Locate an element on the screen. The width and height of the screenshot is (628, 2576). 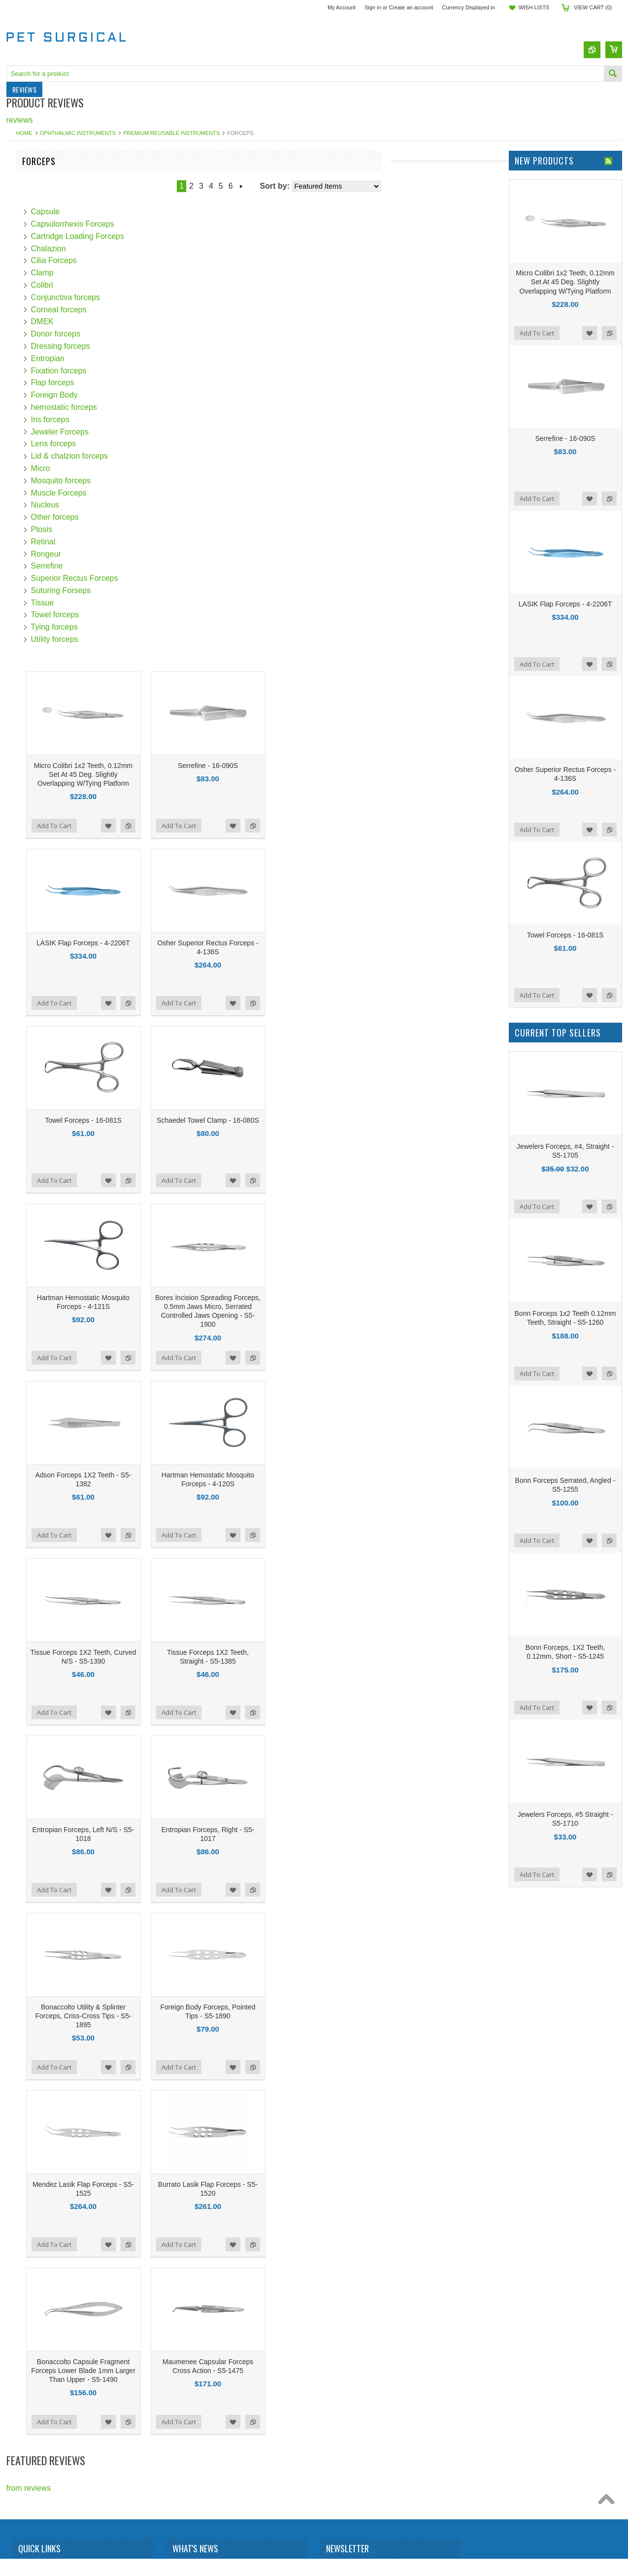
Pain Management is located at coordinates (38, 289).